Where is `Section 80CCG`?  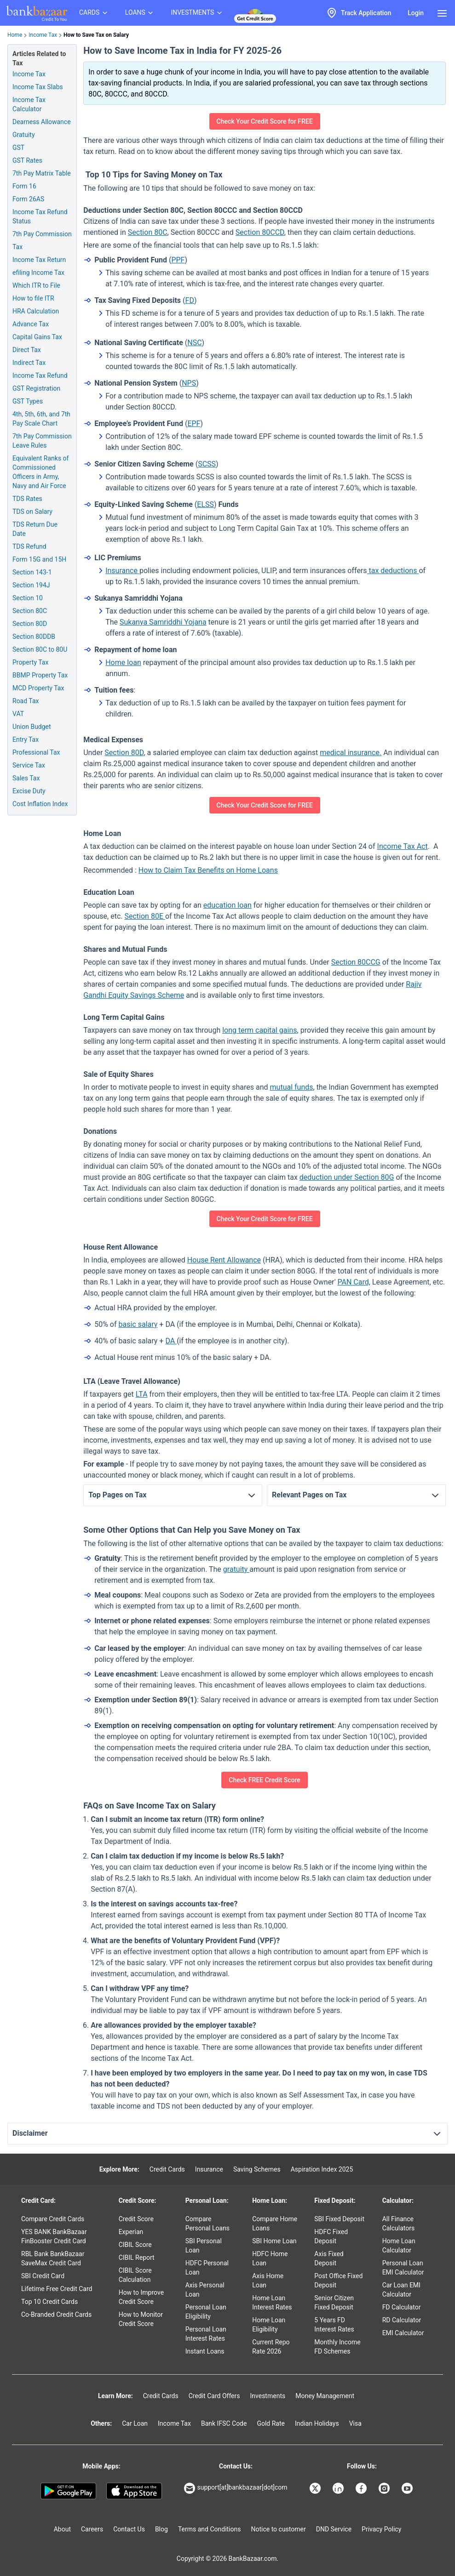 Section 80CCG is located at coordinates (355, 962).